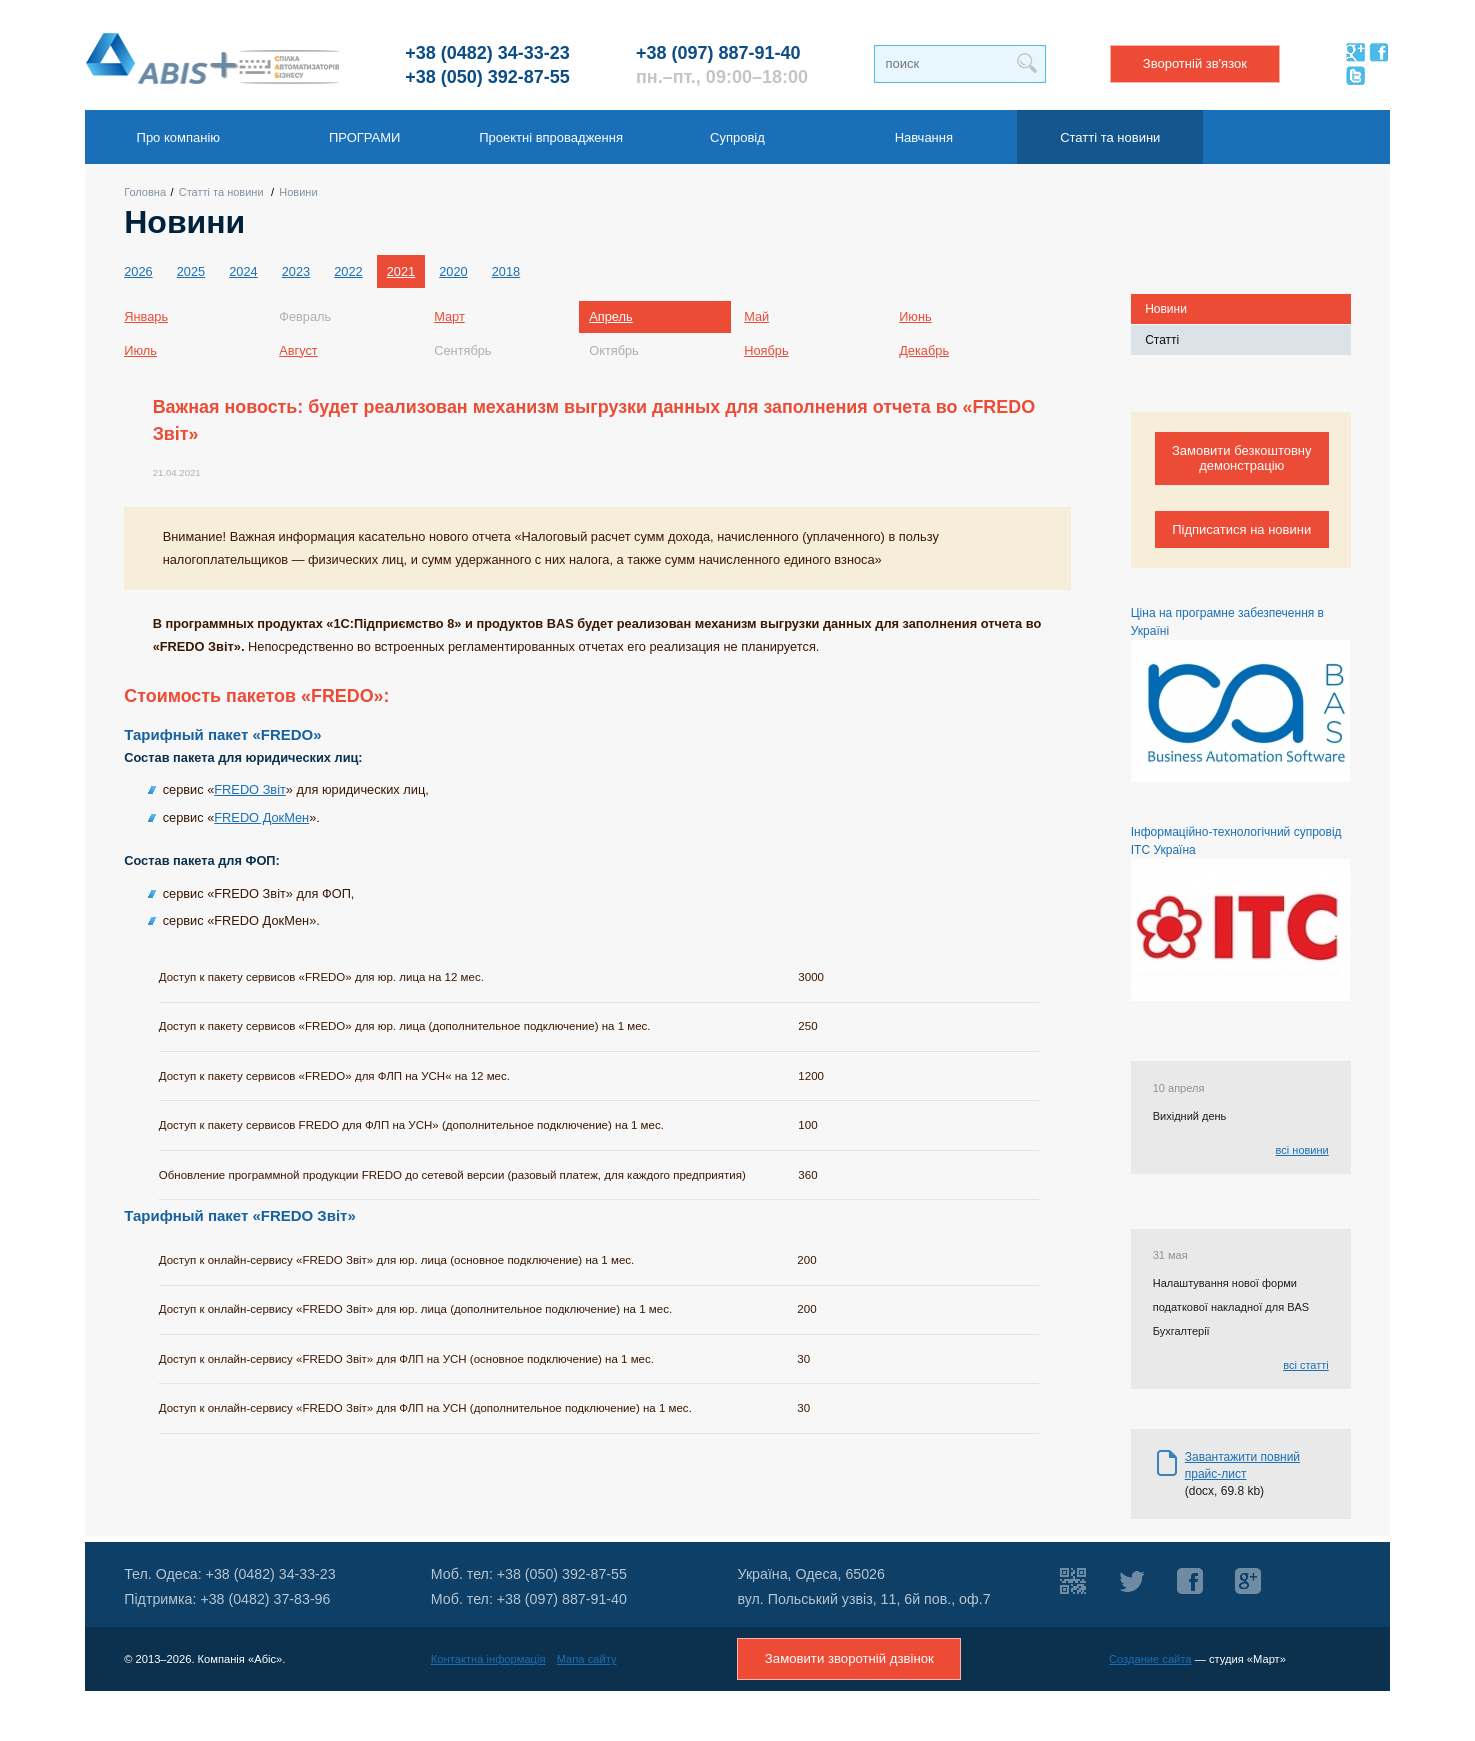 Image resolution: width=1475 pixels, height=1741 pixels. I want to click on Зворотній зв'язок, so click(1195, 63).